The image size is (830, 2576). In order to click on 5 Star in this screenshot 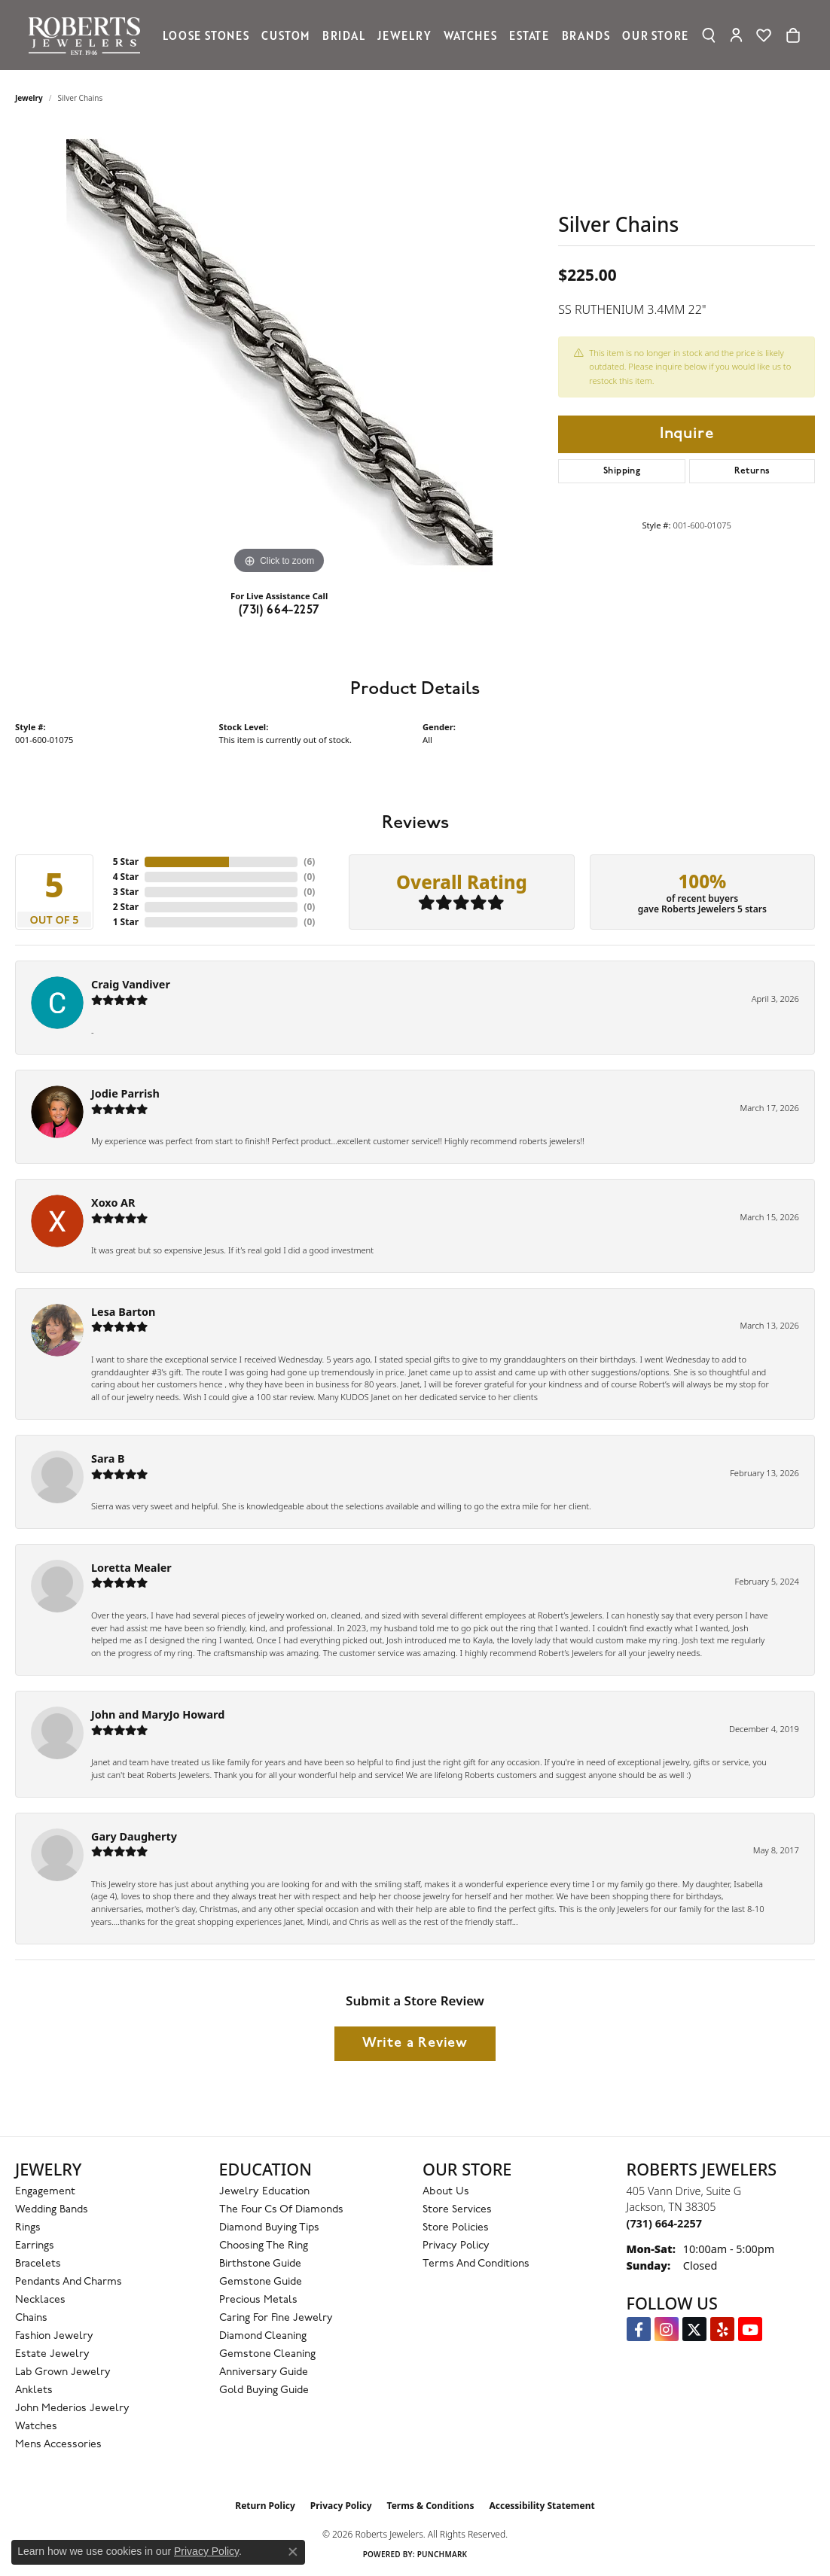, I will do `click(126, 861)`.